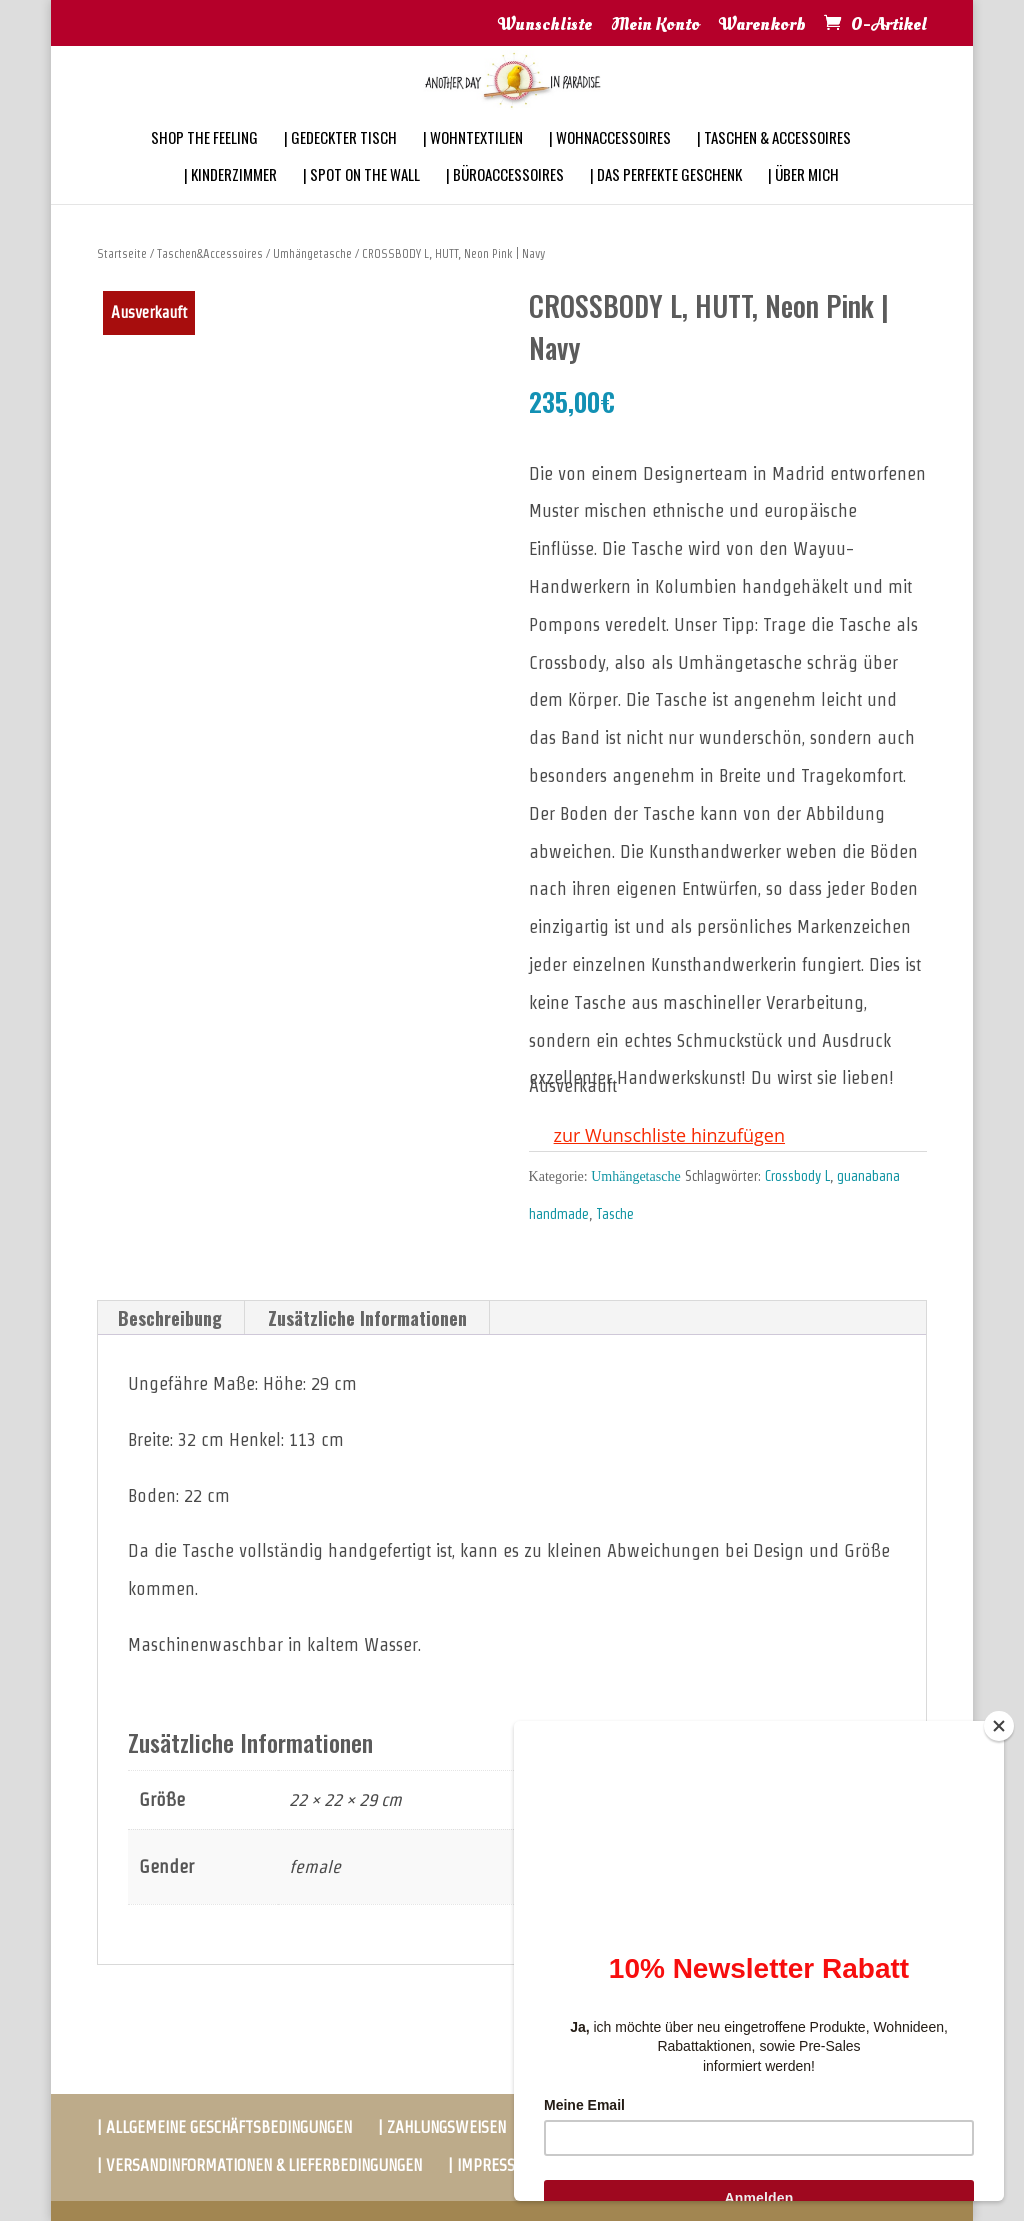 Image resolution: width=1024 pixels, height=2221 pixels. What do you see at coordinates (655, 26) in the screenshot?
I see `Mein Konto` at bounding box center [655, 26].